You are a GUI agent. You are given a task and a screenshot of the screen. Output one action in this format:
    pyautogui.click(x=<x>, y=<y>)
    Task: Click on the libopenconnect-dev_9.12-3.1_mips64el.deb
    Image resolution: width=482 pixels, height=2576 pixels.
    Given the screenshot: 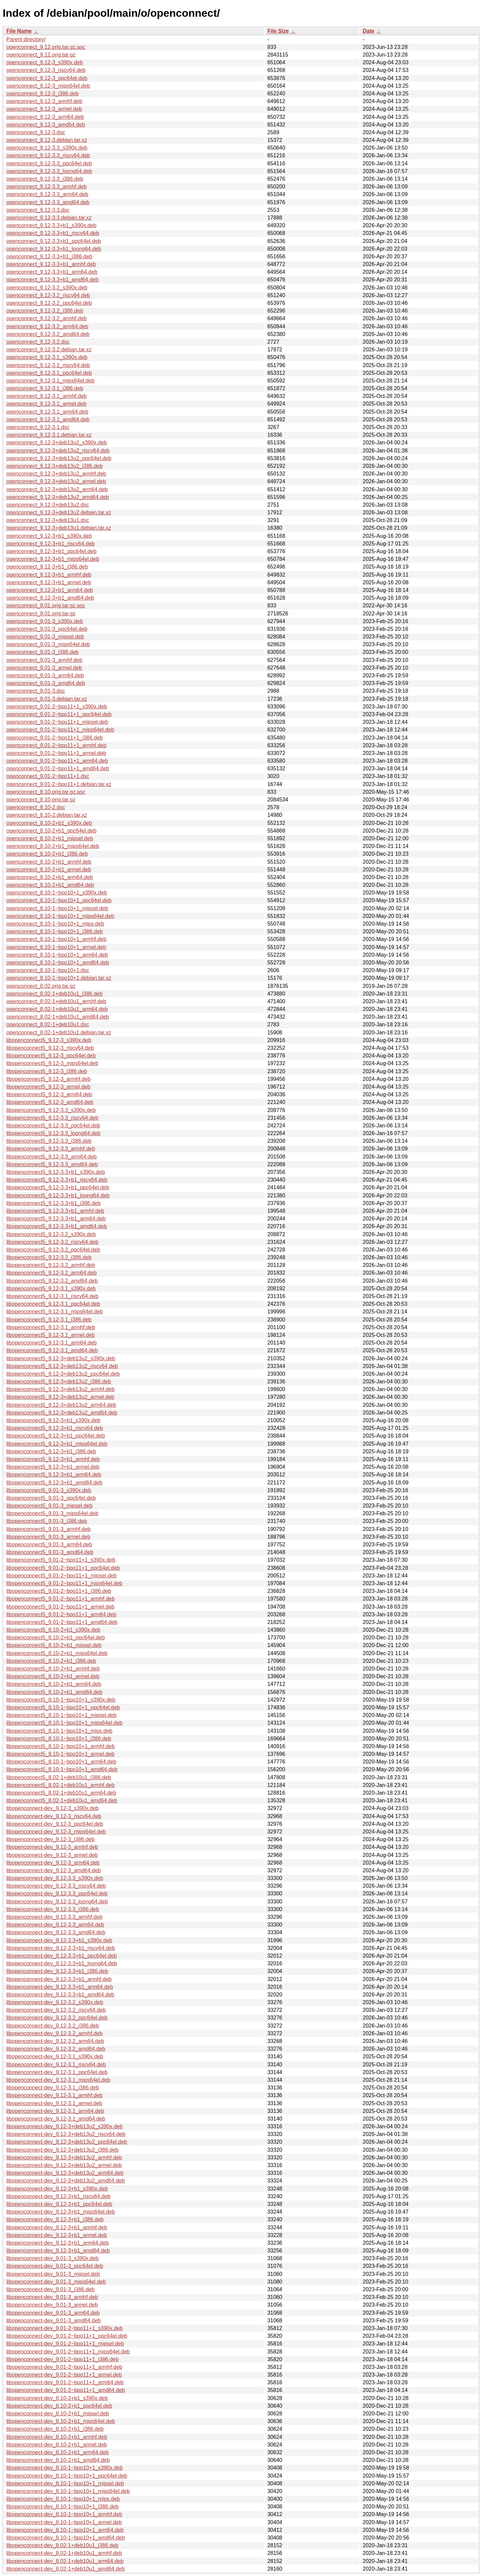 What is the action you would take?
    pyautogui.click(x=58, y=2080)
    